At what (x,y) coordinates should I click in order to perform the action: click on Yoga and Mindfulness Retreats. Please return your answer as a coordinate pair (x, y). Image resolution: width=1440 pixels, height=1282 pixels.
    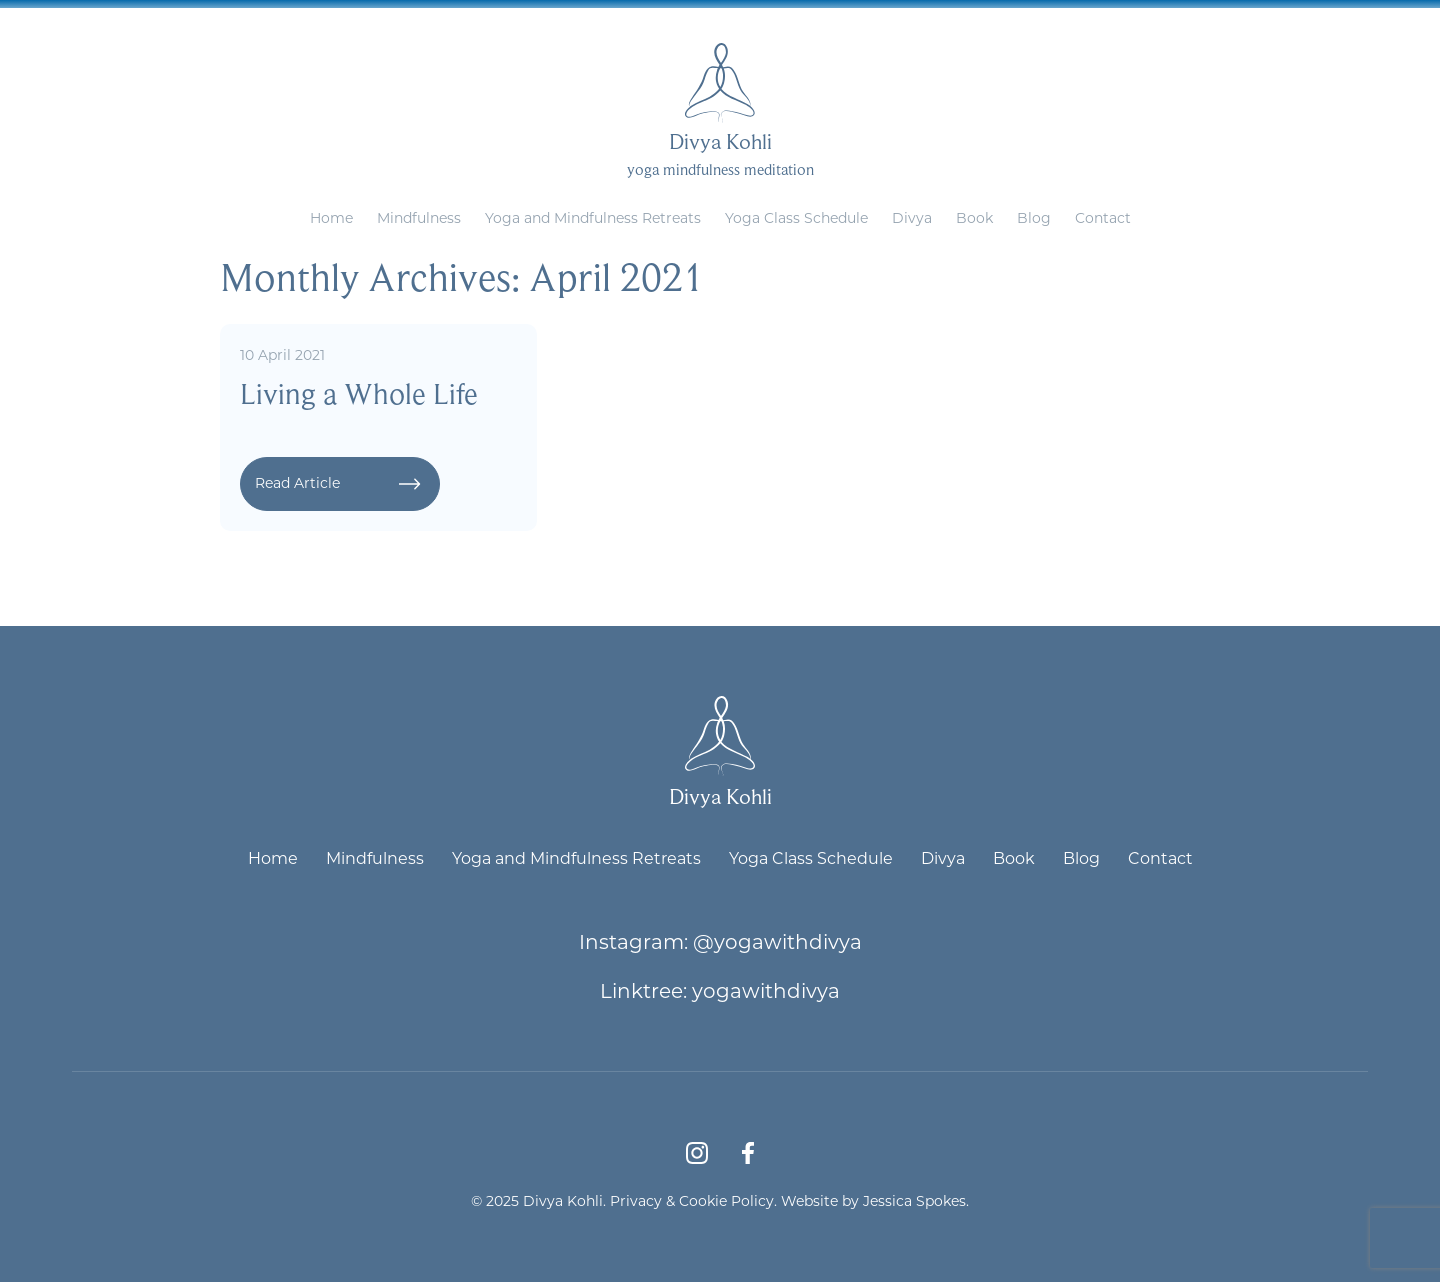
    Looking at the image, I should click on (593, 217).